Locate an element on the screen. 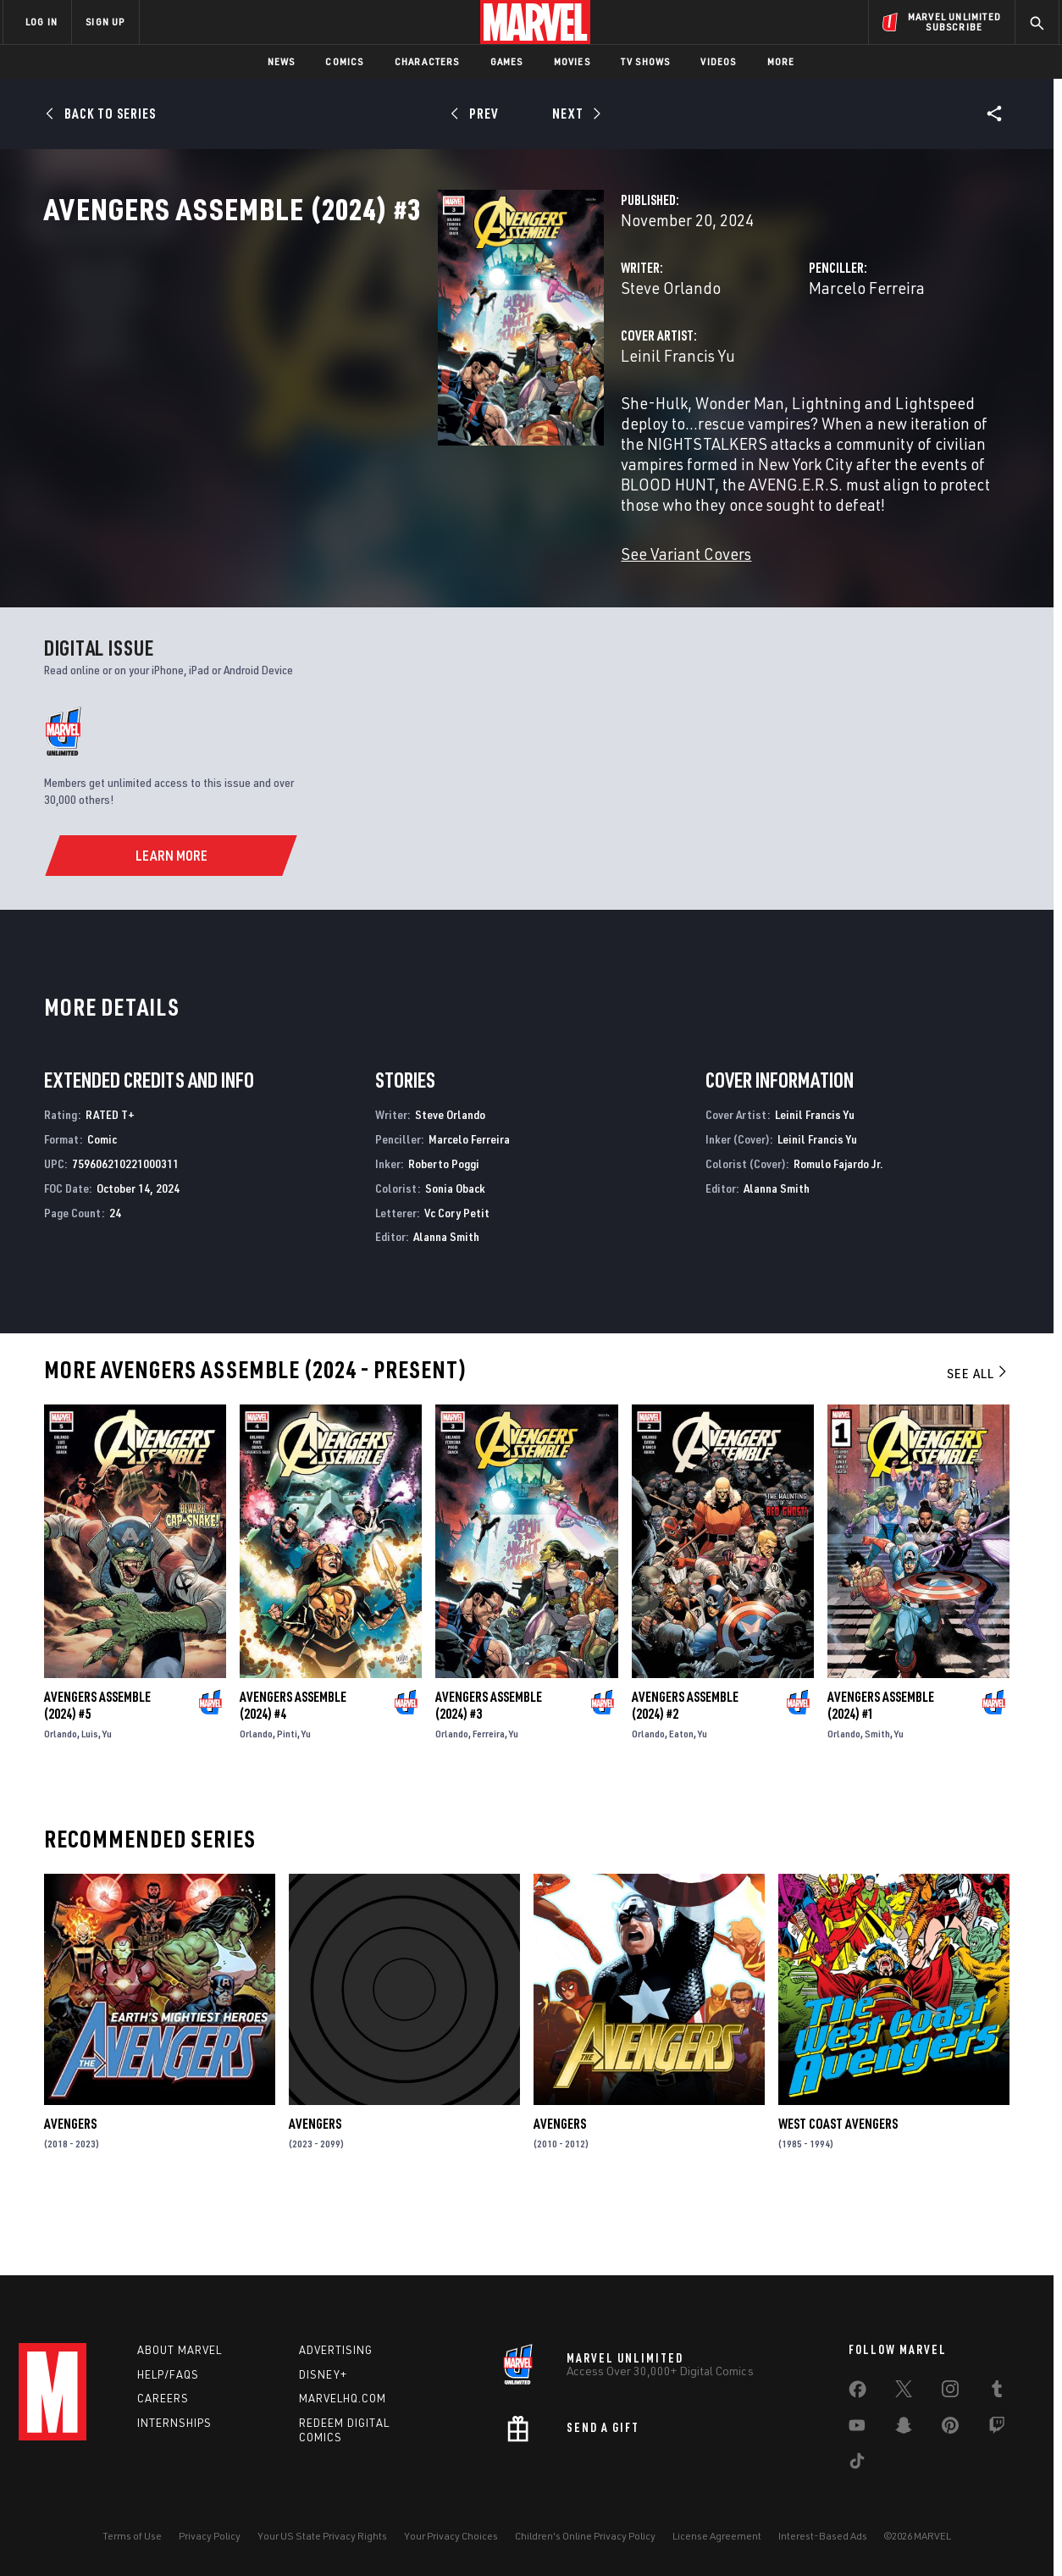 The height and width of the screenshot is (2576, 1062). Terms of Use is located at coordinates (132, 2535).